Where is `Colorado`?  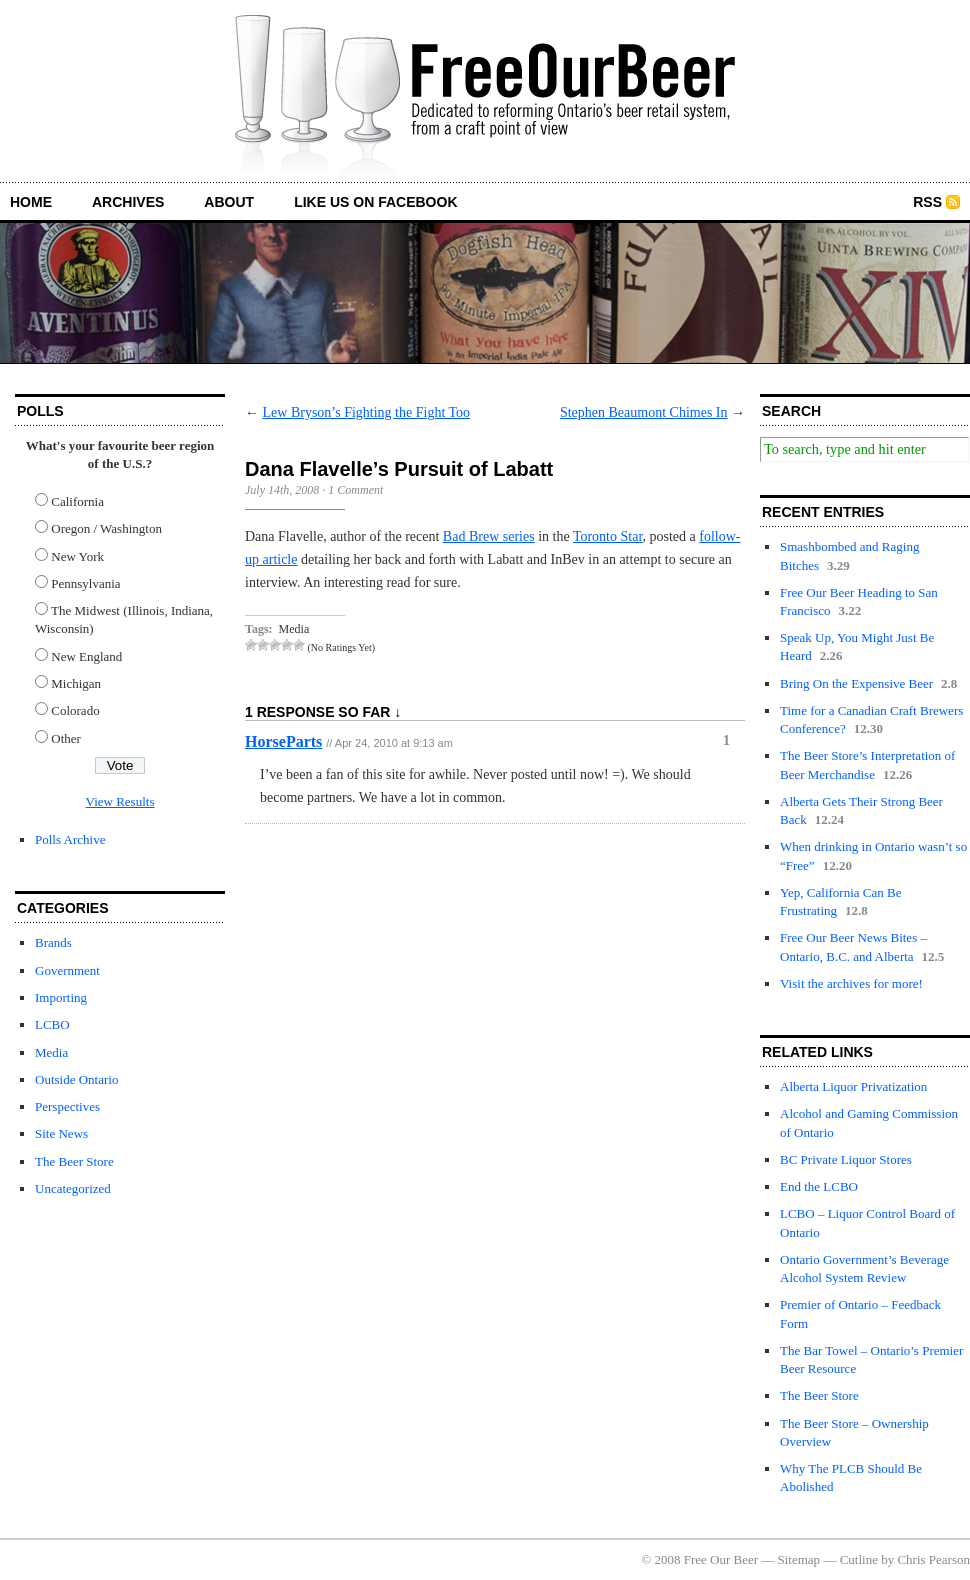 Colorado is located at coordinates (75, 710).